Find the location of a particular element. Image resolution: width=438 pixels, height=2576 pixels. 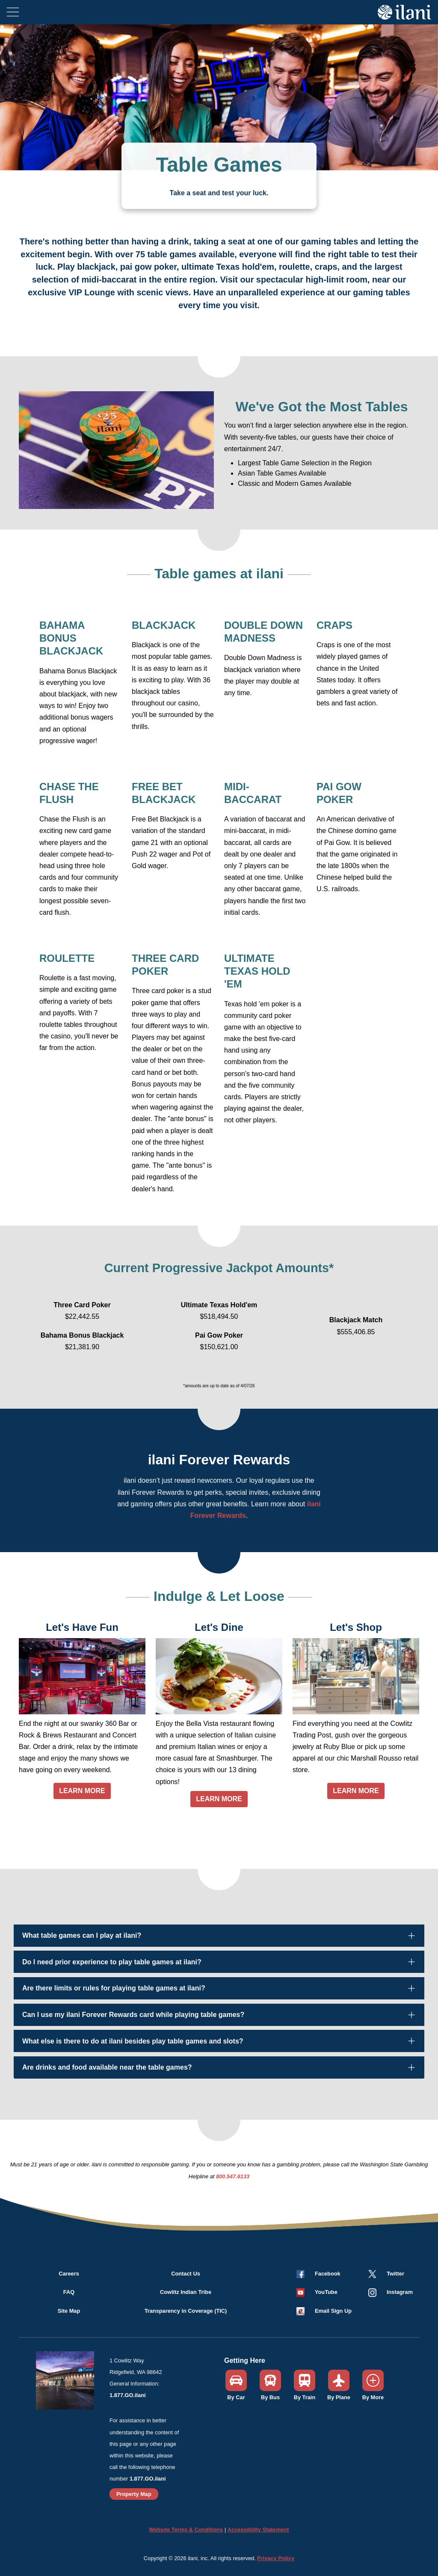

Are there limits or rules for playing table games at ilani? is located at coordinates (113, 1988).